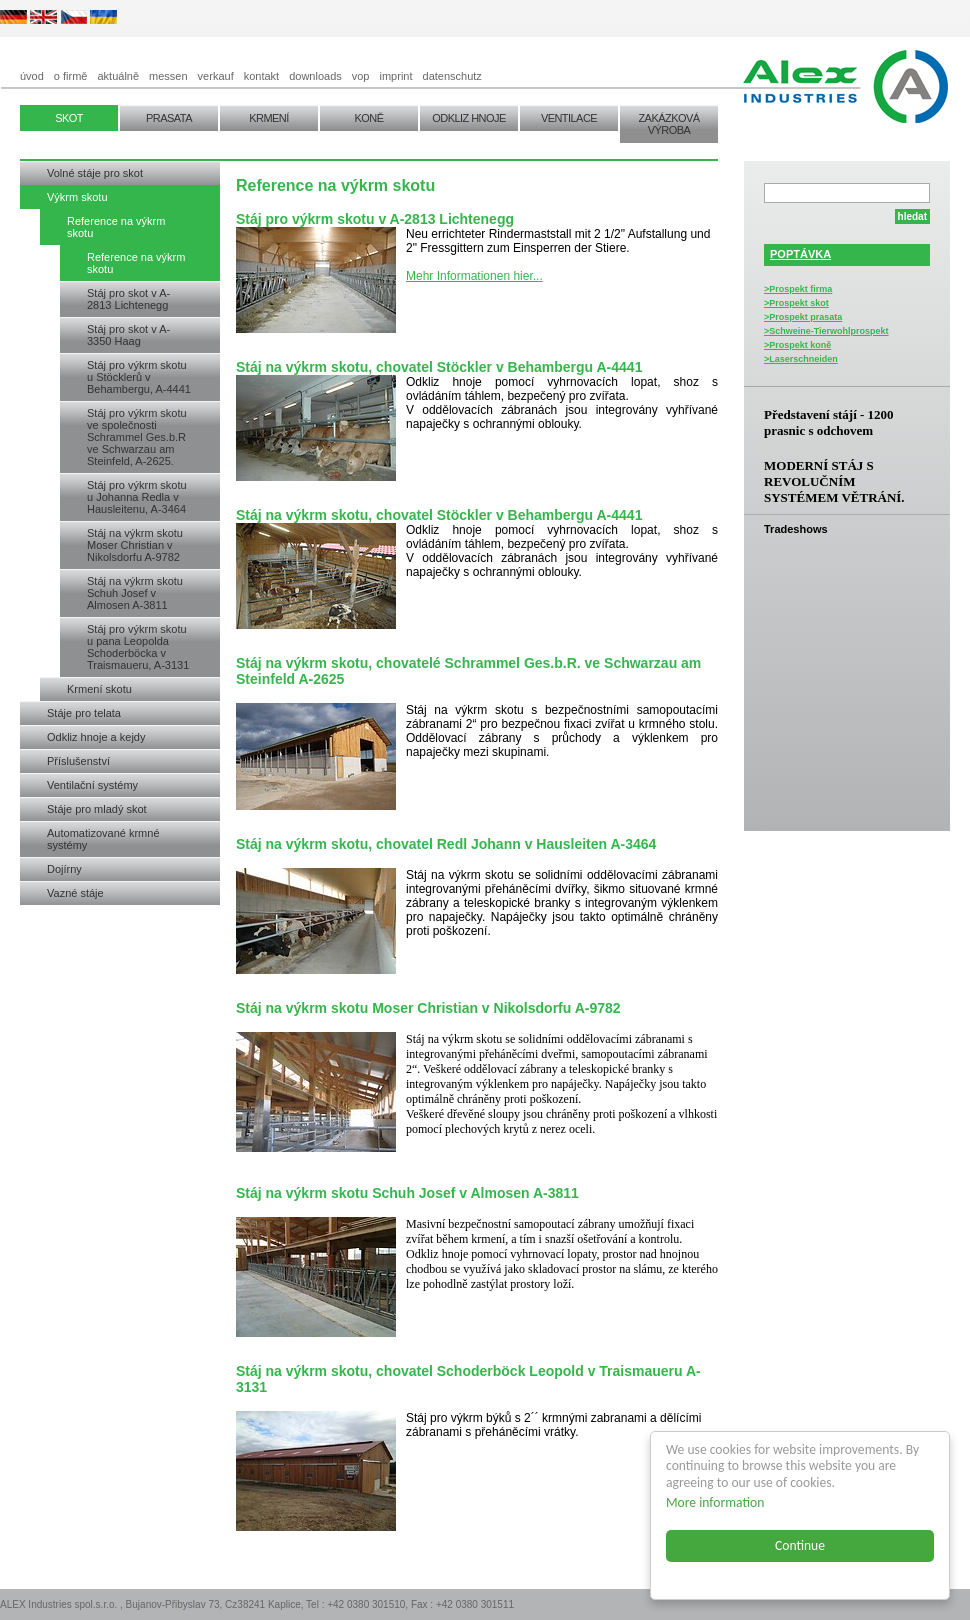 This screenshot has width=970, height=1620. Describe the element at coordinates (797, 345) in the screenshot. I see `>Prospekt koně` at that location.